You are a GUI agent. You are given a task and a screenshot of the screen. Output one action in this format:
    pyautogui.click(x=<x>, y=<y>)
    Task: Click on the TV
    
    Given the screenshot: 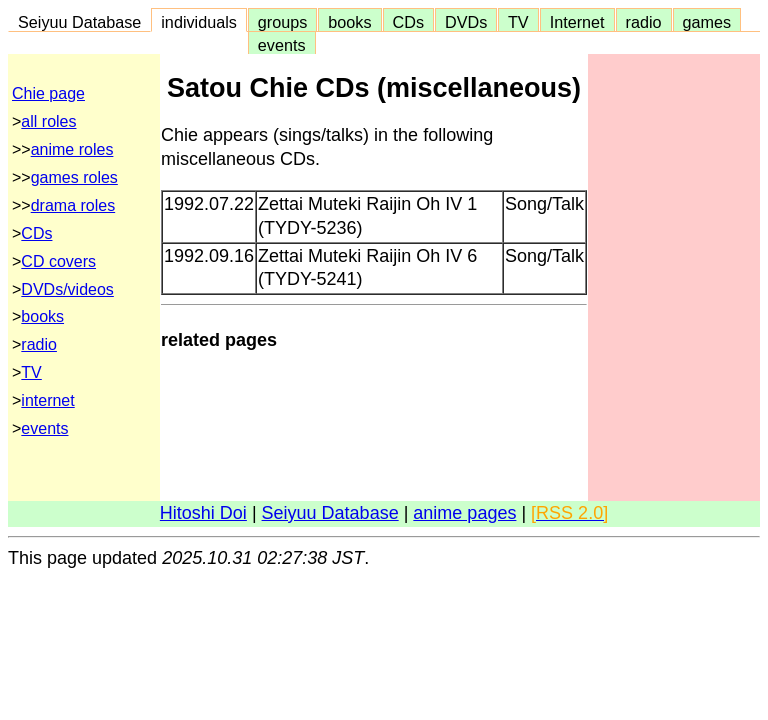 What is the action you would take?
    pyautogui.click(x=518, y=22)
    